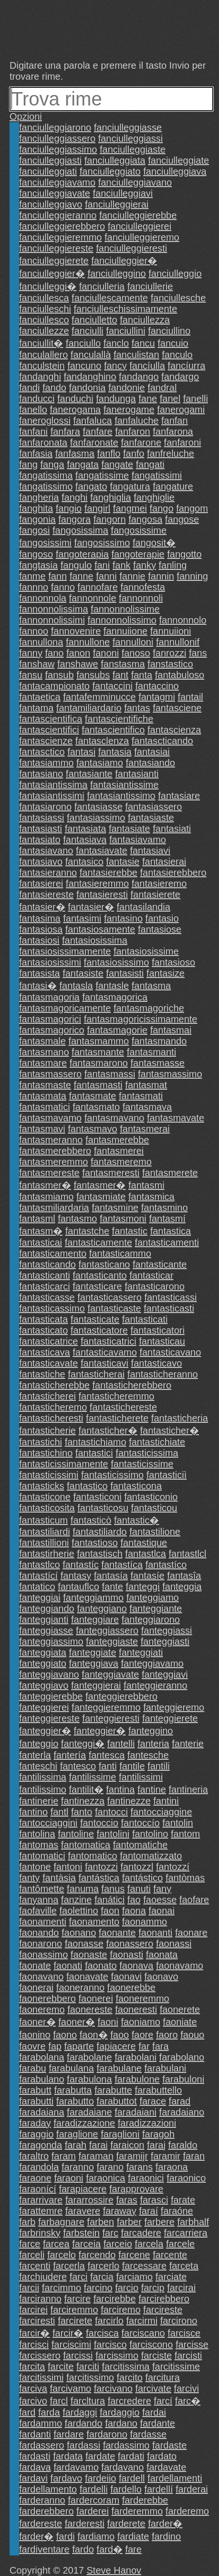  What do you see at coordinates (92, 1777) in the screenshot?
I see `fantilissime` at bounding box center [92, 1777].